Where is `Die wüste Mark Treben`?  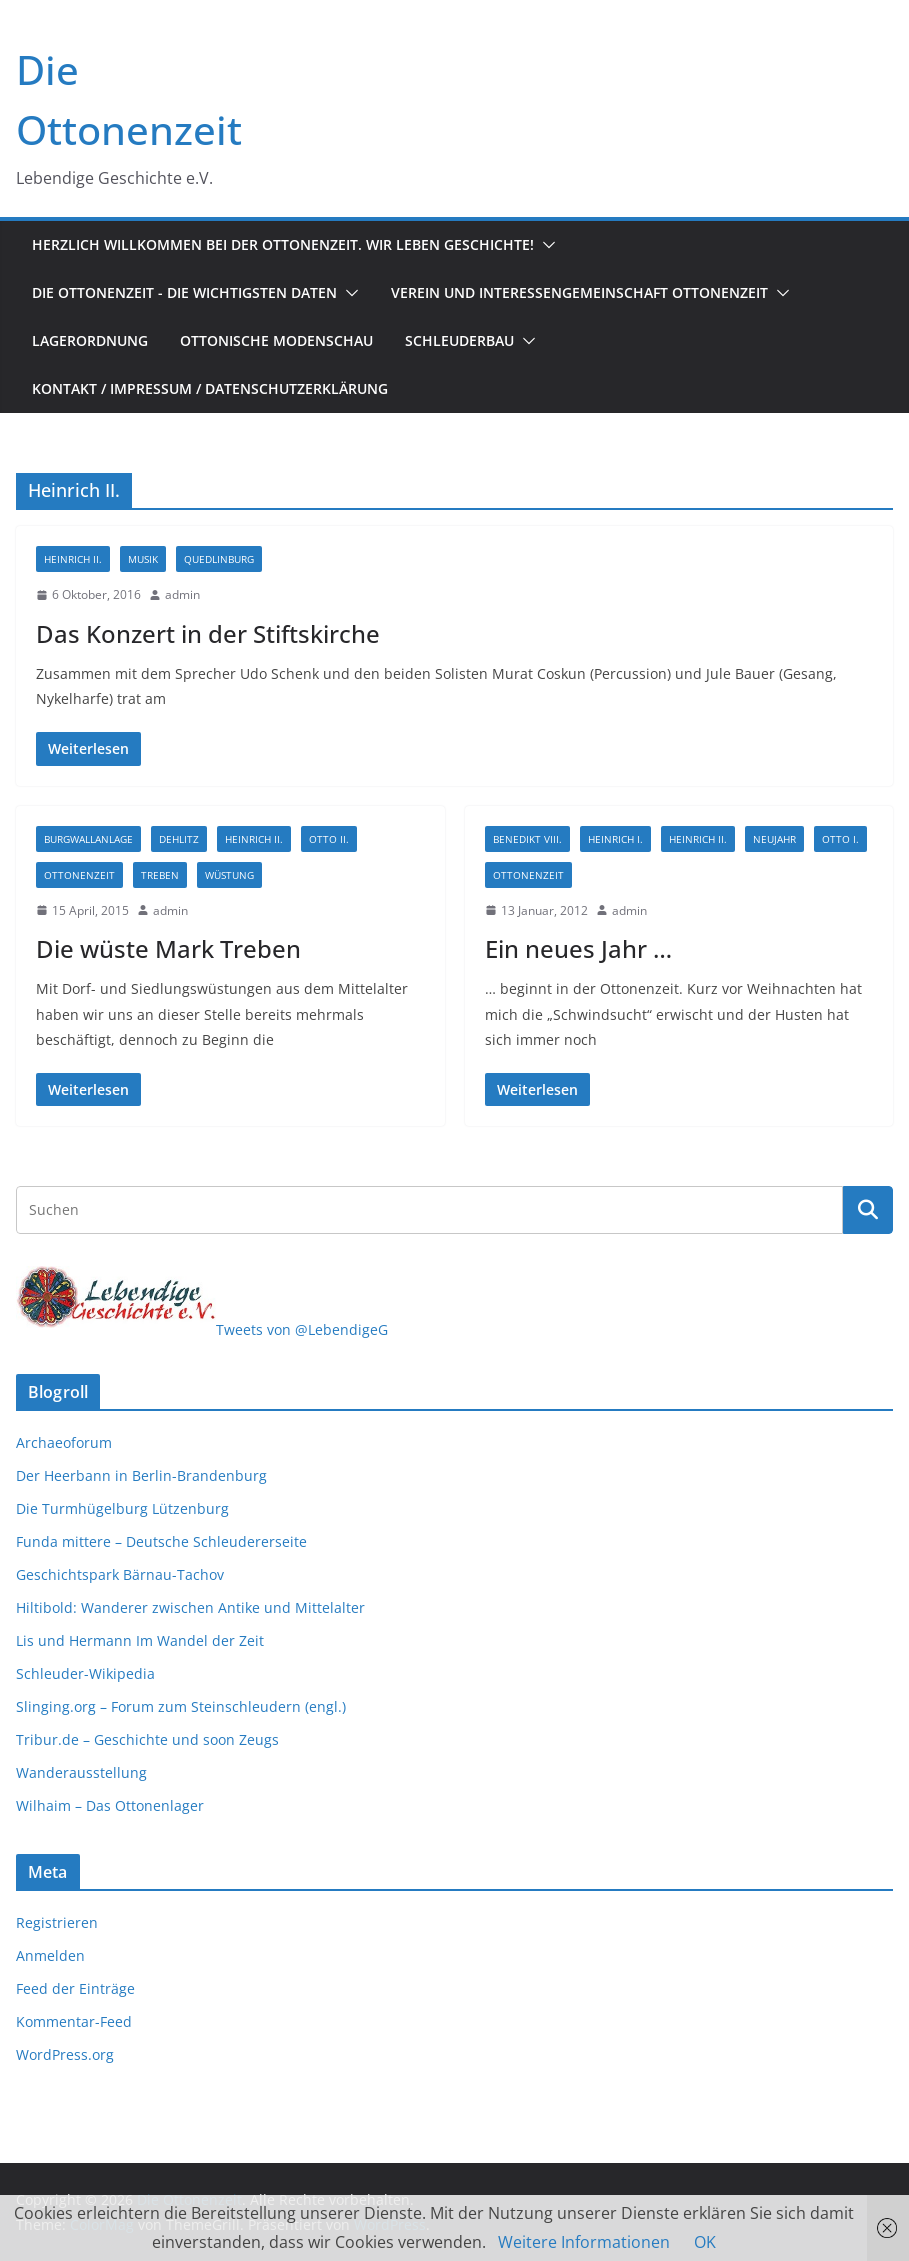 Die wüste Mark Treben is located at coordinates (168, 948).